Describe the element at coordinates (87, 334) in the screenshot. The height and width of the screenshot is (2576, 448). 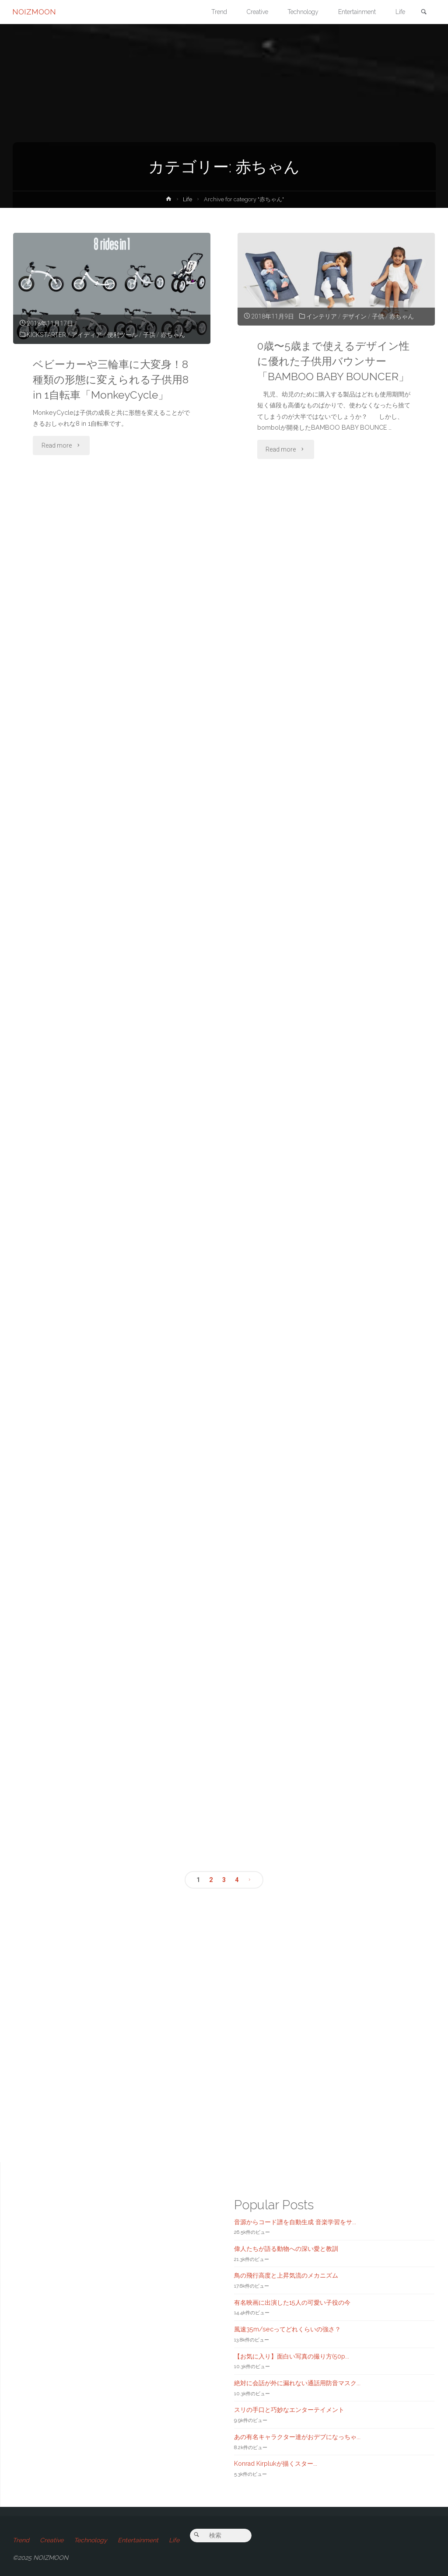
I see `アイディア` at that location.